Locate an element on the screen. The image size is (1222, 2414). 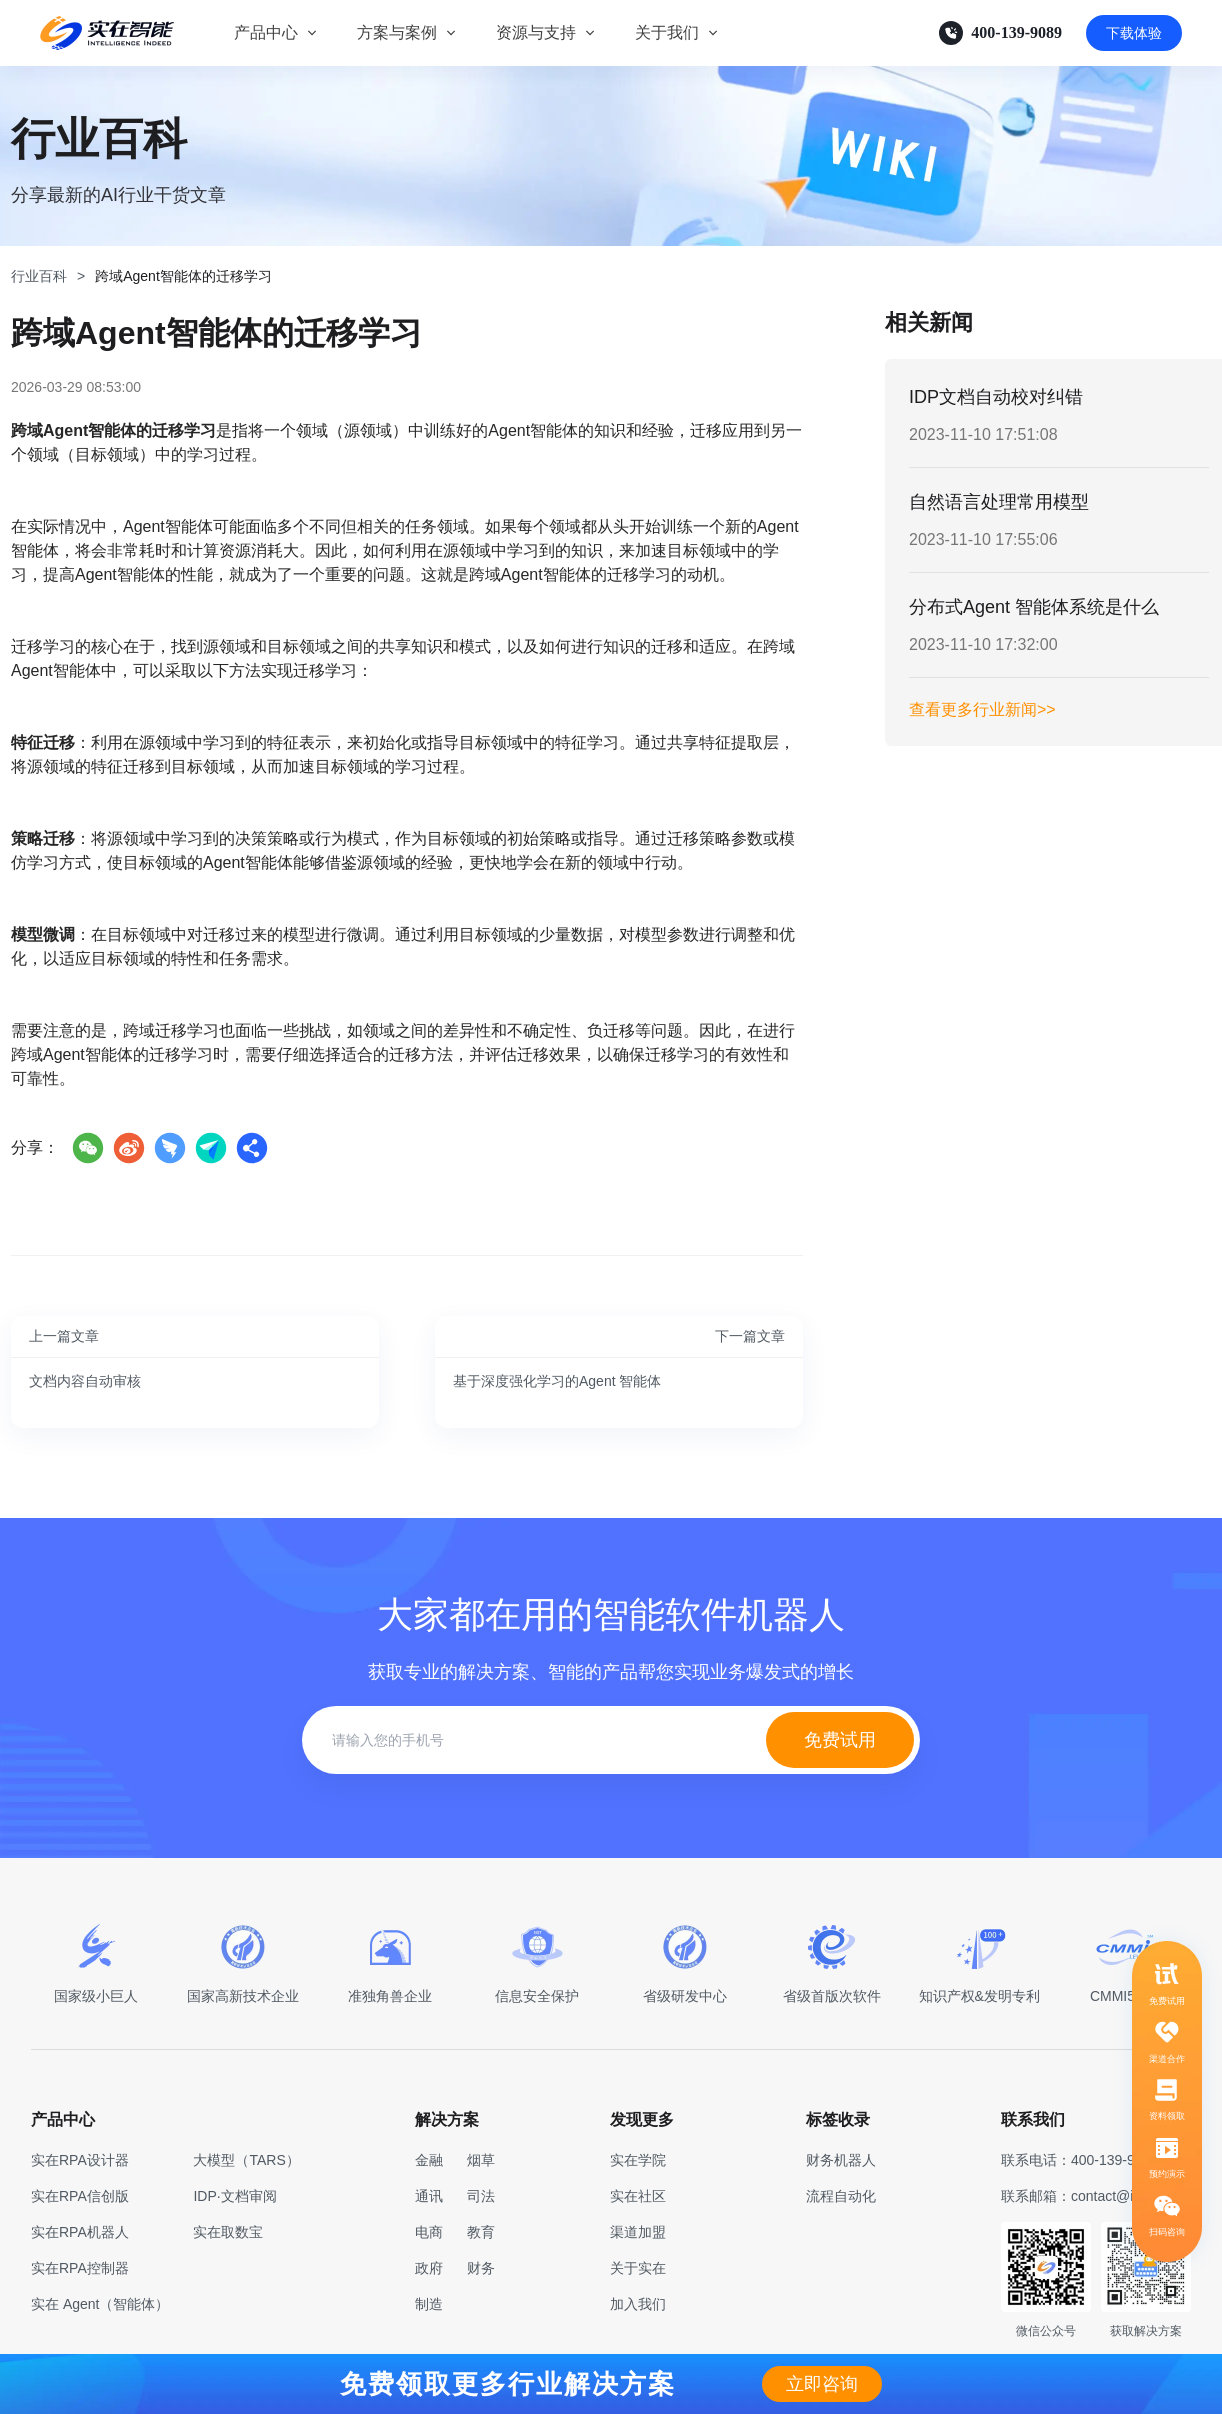
加入我们 is located at coordinates (638, 2304).